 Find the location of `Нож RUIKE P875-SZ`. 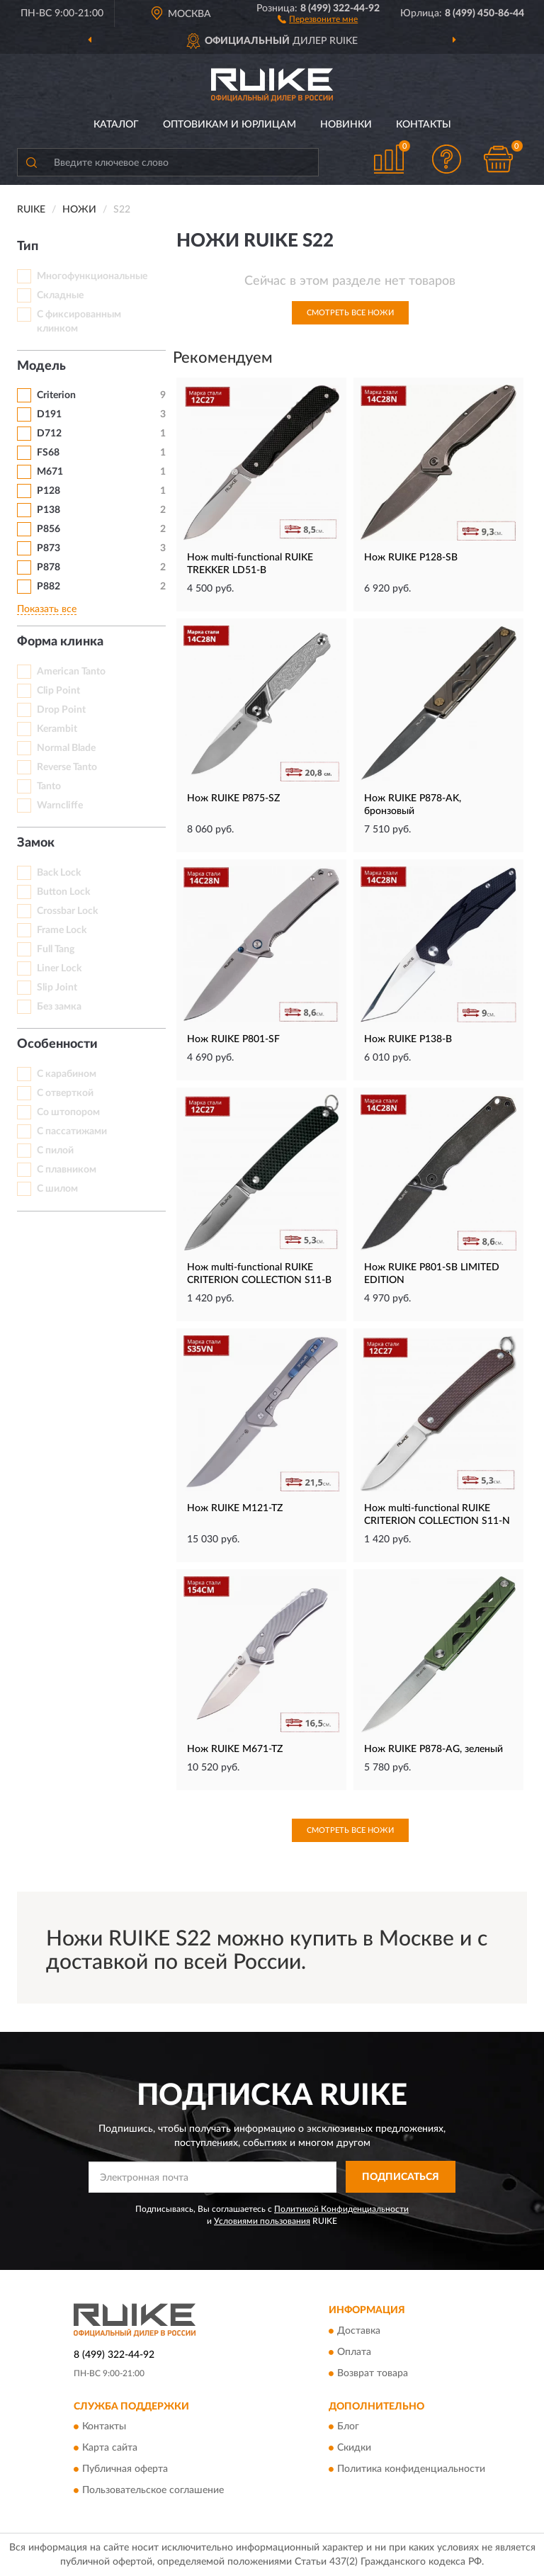

Нож RUIKE P875-SZ is located at coordinates (233, 798).